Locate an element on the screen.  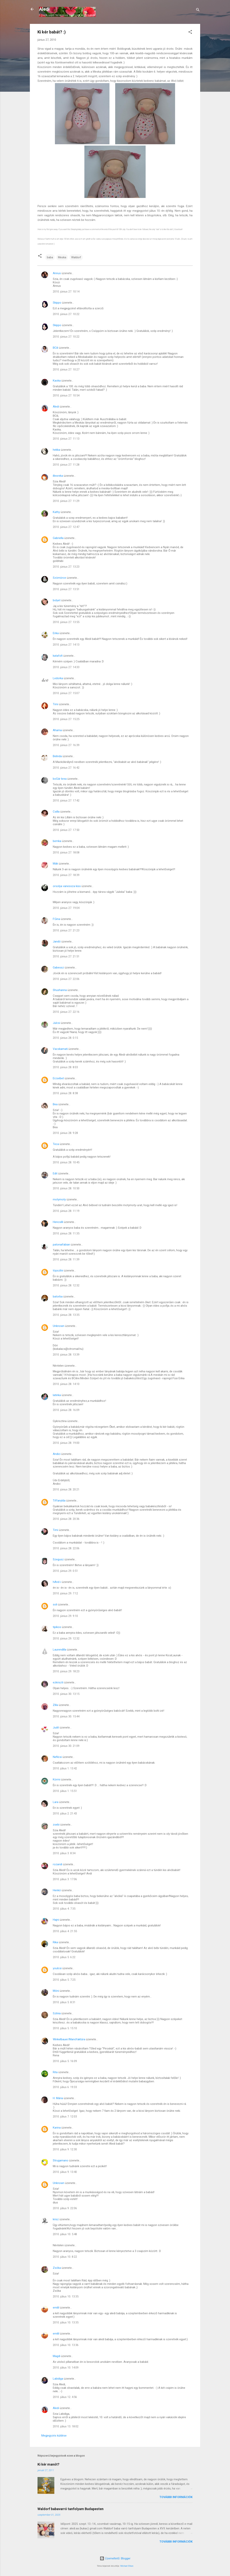
Mák is located at coordinates (55, 863).